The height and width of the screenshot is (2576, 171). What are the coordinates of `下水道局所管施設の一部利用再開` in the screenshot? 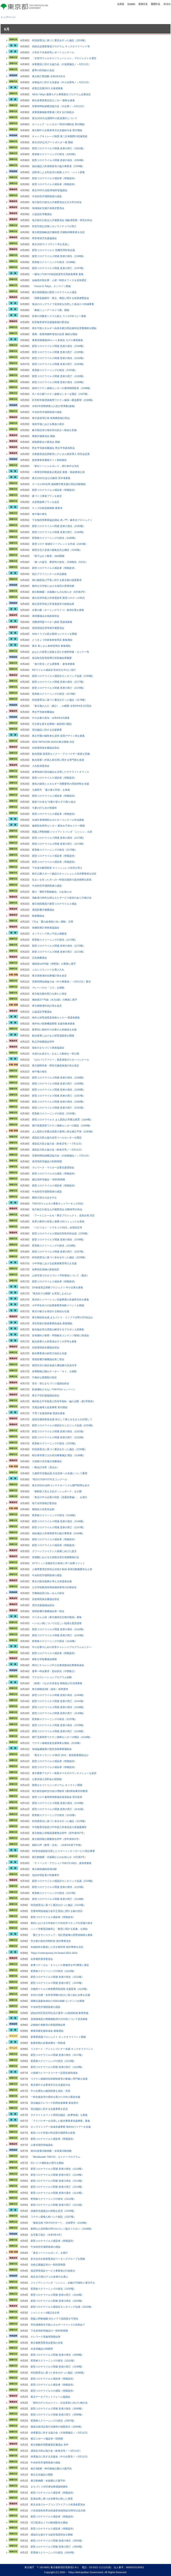 It's located at (49, 2330).